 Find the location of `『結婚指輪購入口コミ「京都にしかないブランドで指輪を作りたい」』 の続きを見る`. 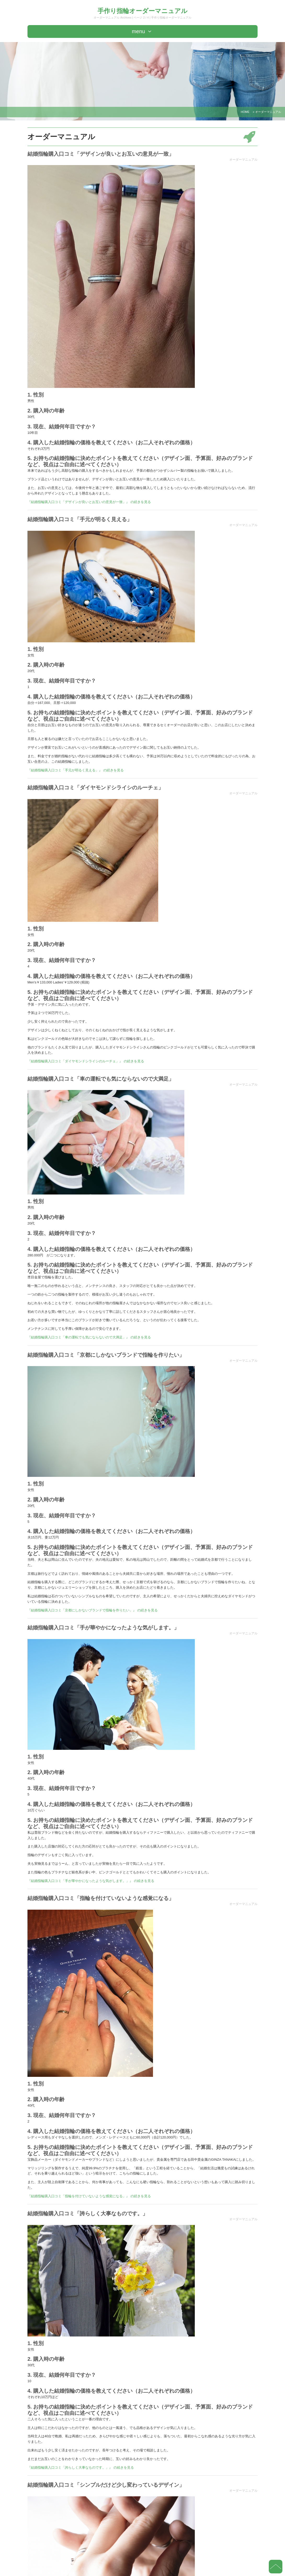

『結婚指輪購入口コミ「京都にしかないブランドで指輪を作りたい」』 の続きを見る is located at coordinates (92, 1610).